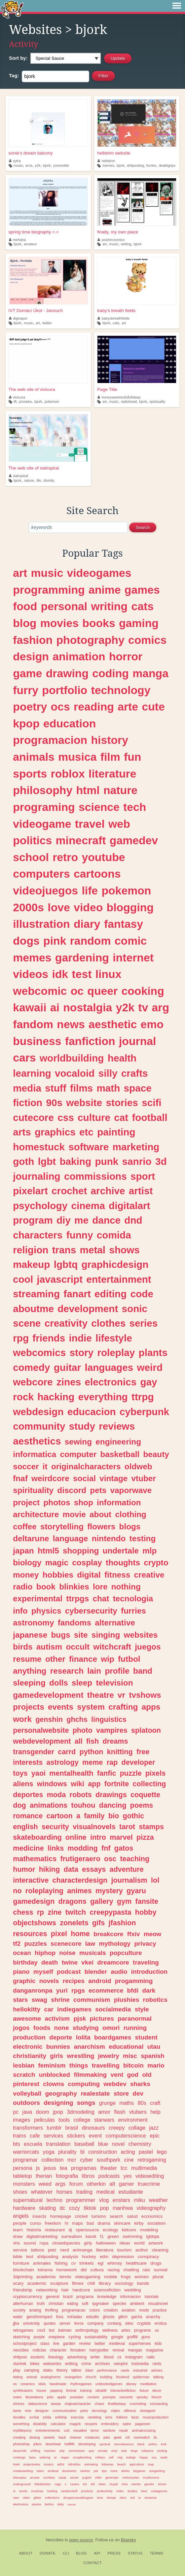  I want to click on all, so click(79, 1741).